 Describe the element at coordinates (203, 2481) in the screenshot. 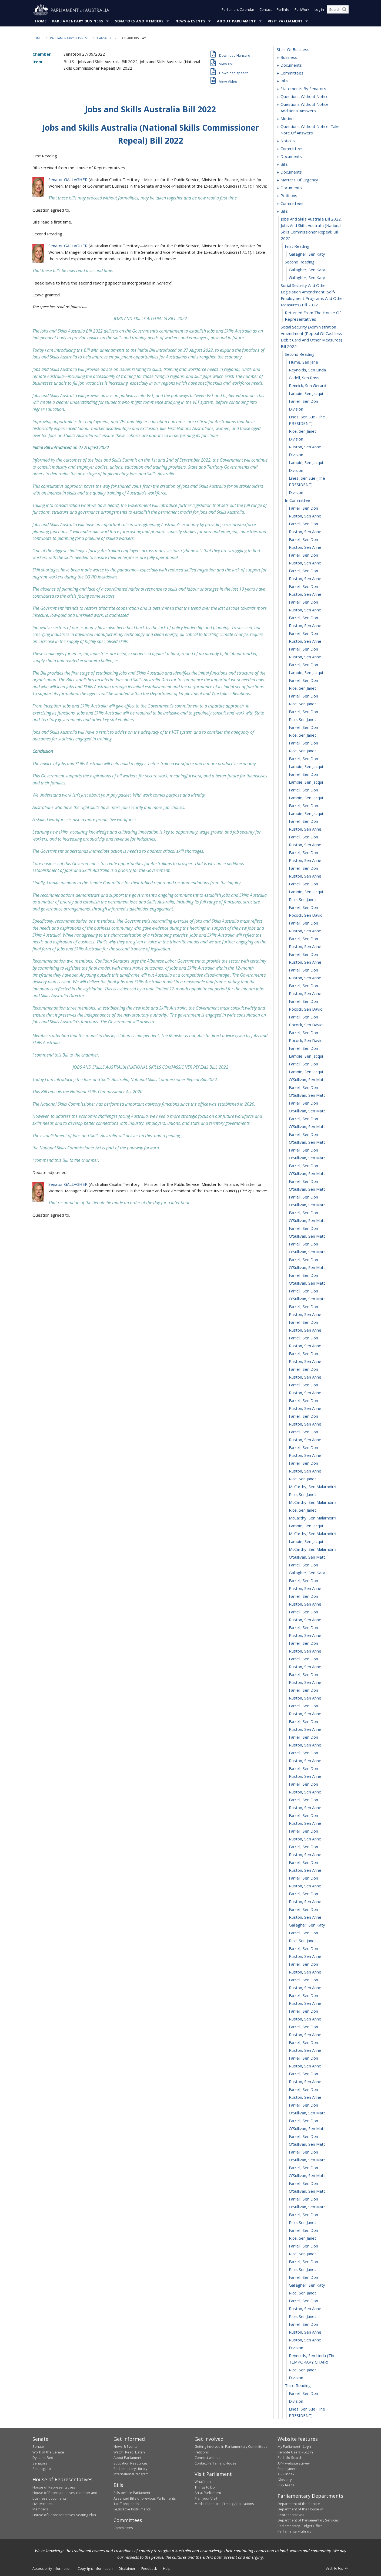

I see `What's on` at that location.